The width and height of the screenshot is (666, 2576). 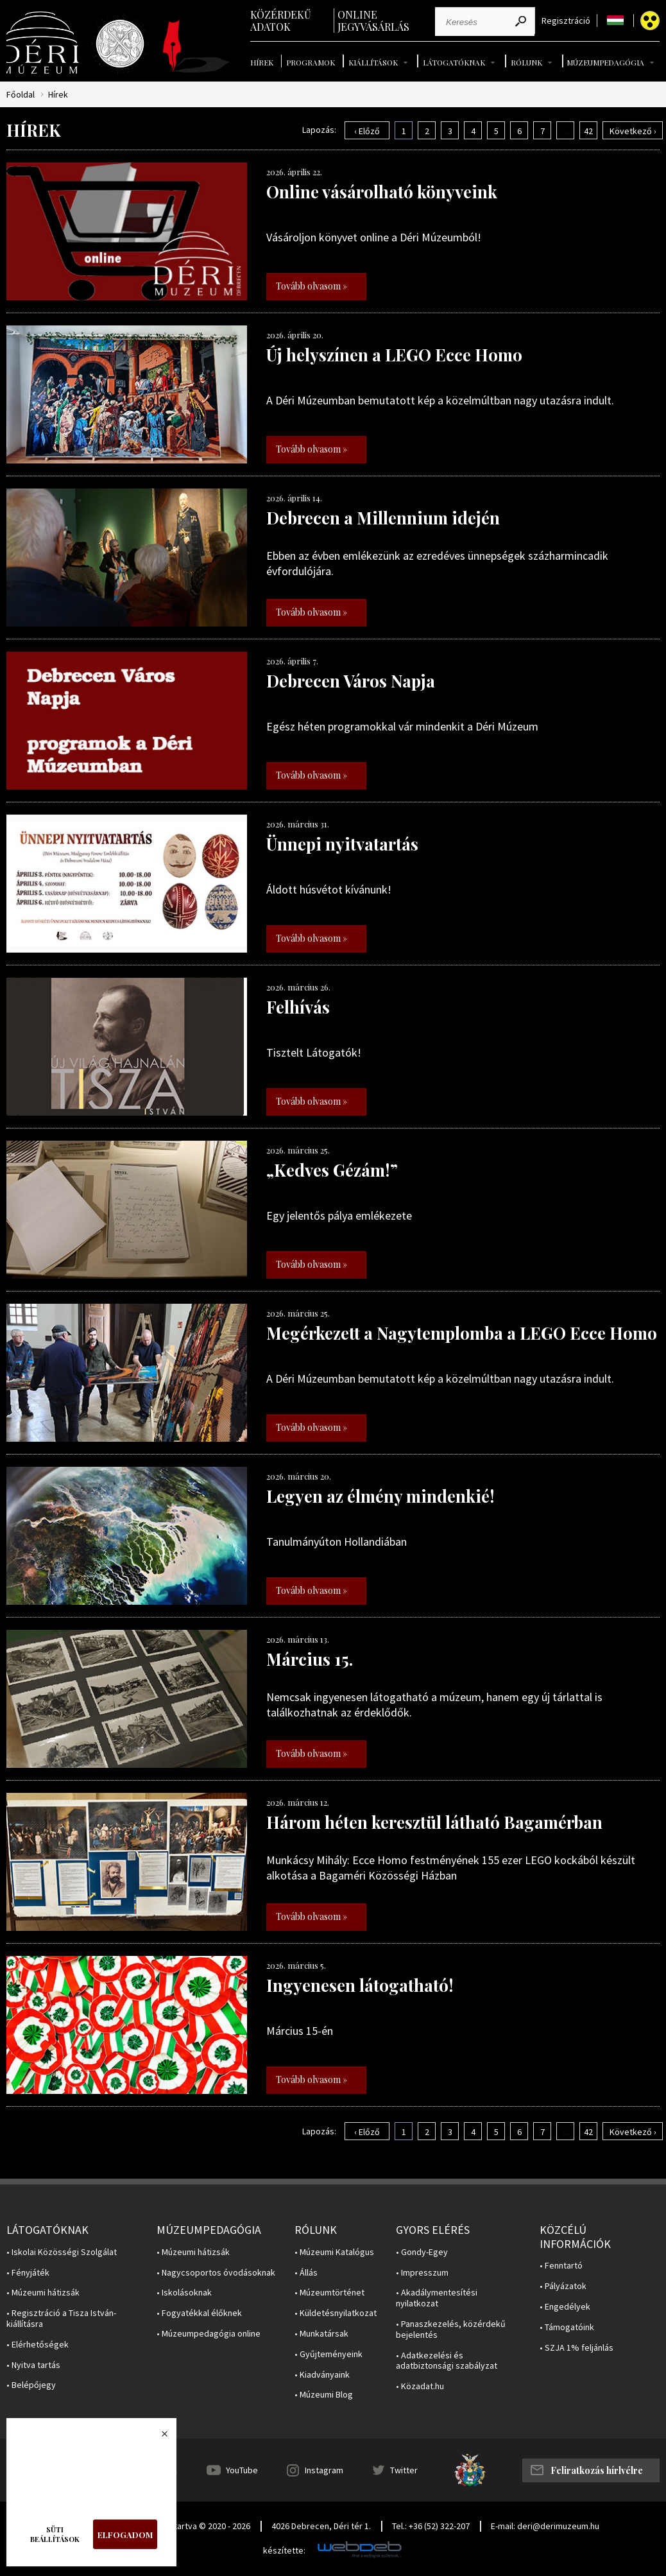 I want to click on Látogatóknak, so click(x=454, y=62).